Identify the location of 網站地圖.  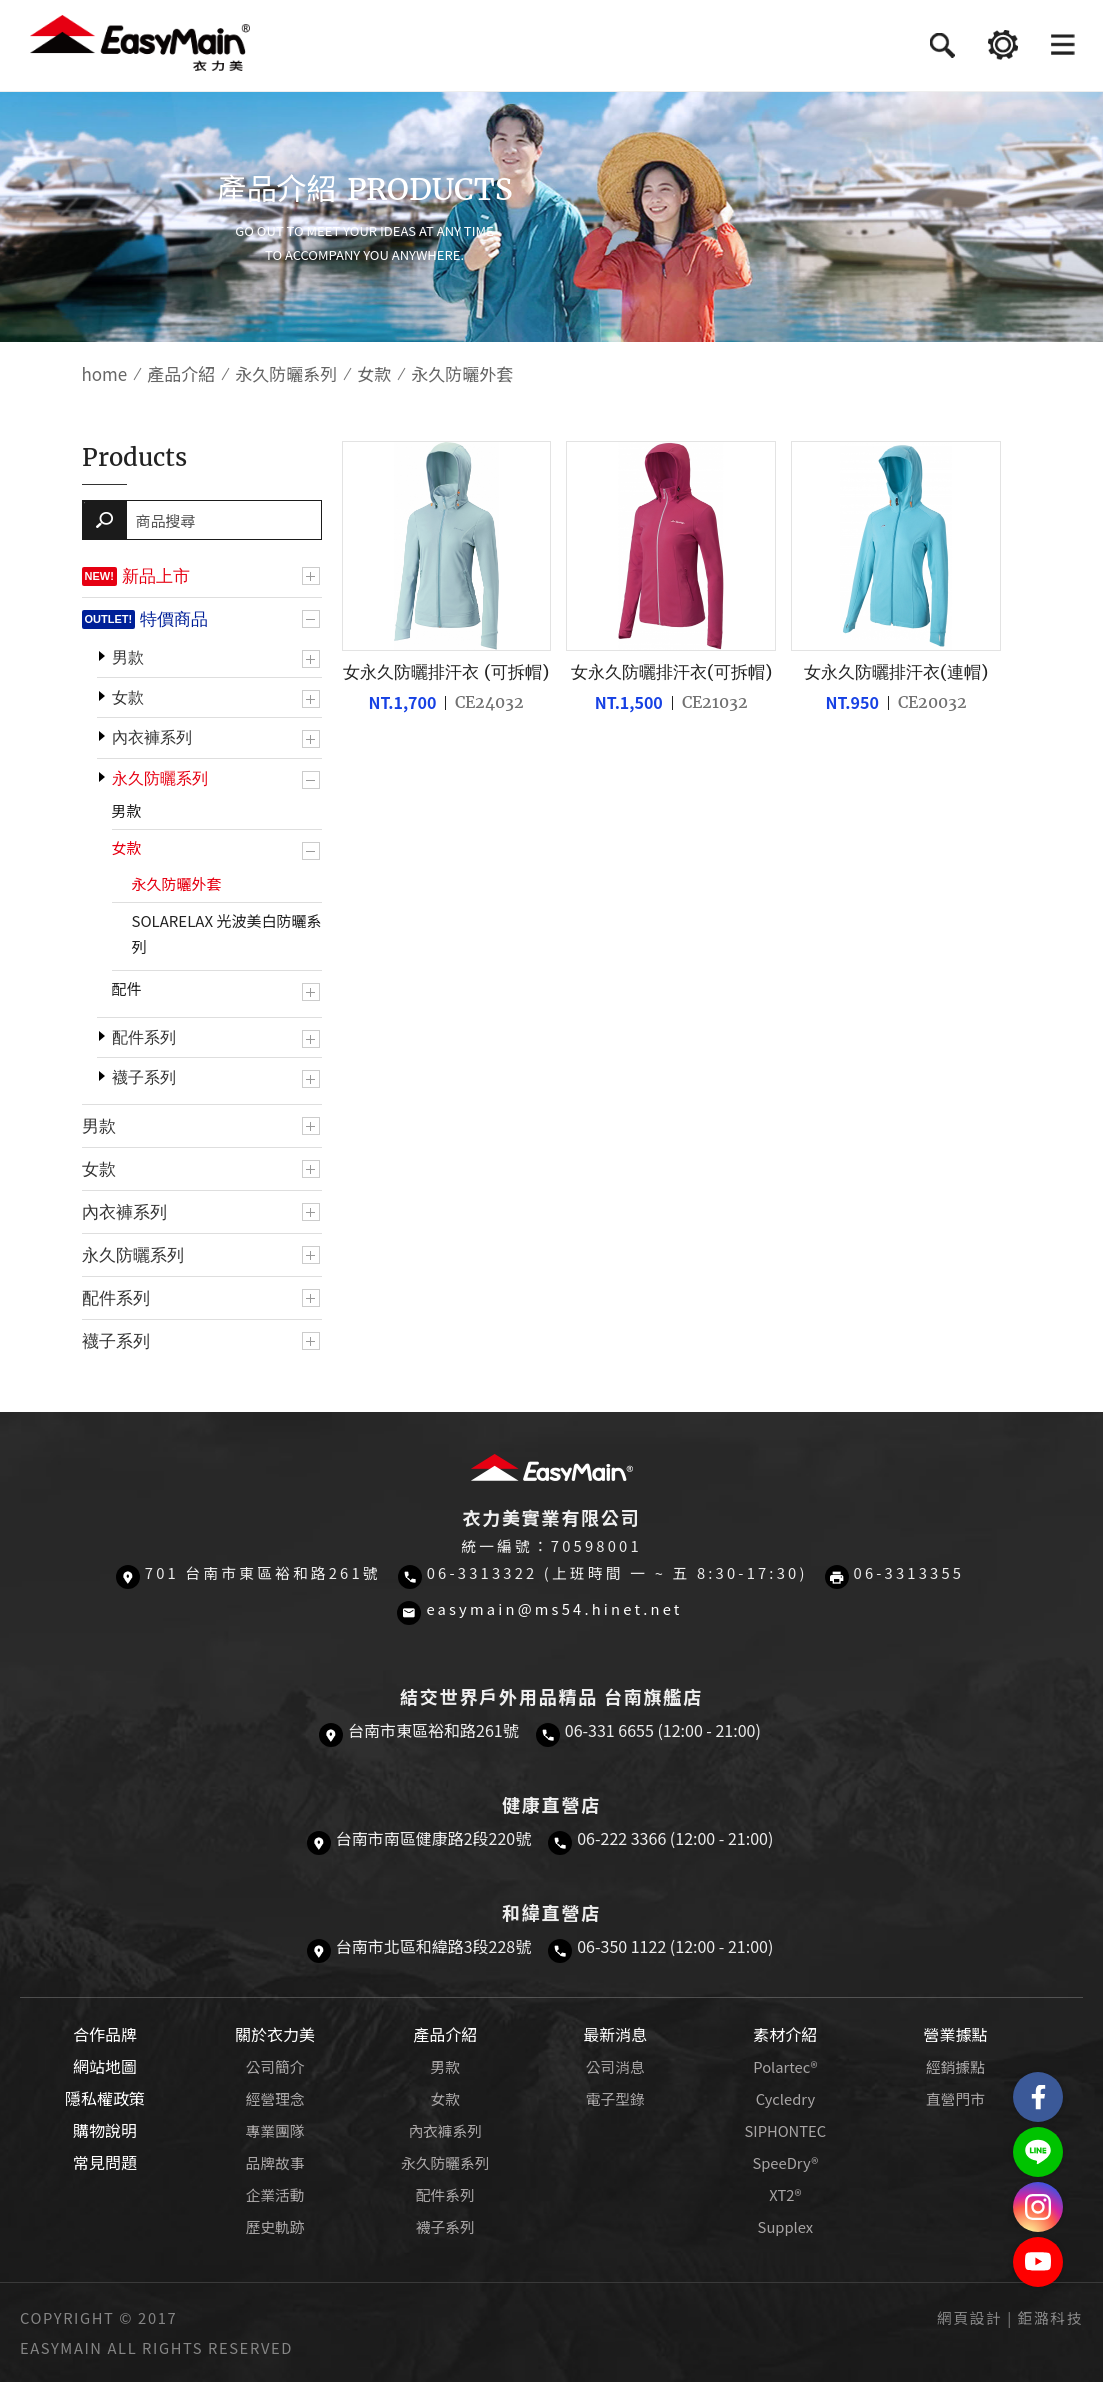
(105, 2066).